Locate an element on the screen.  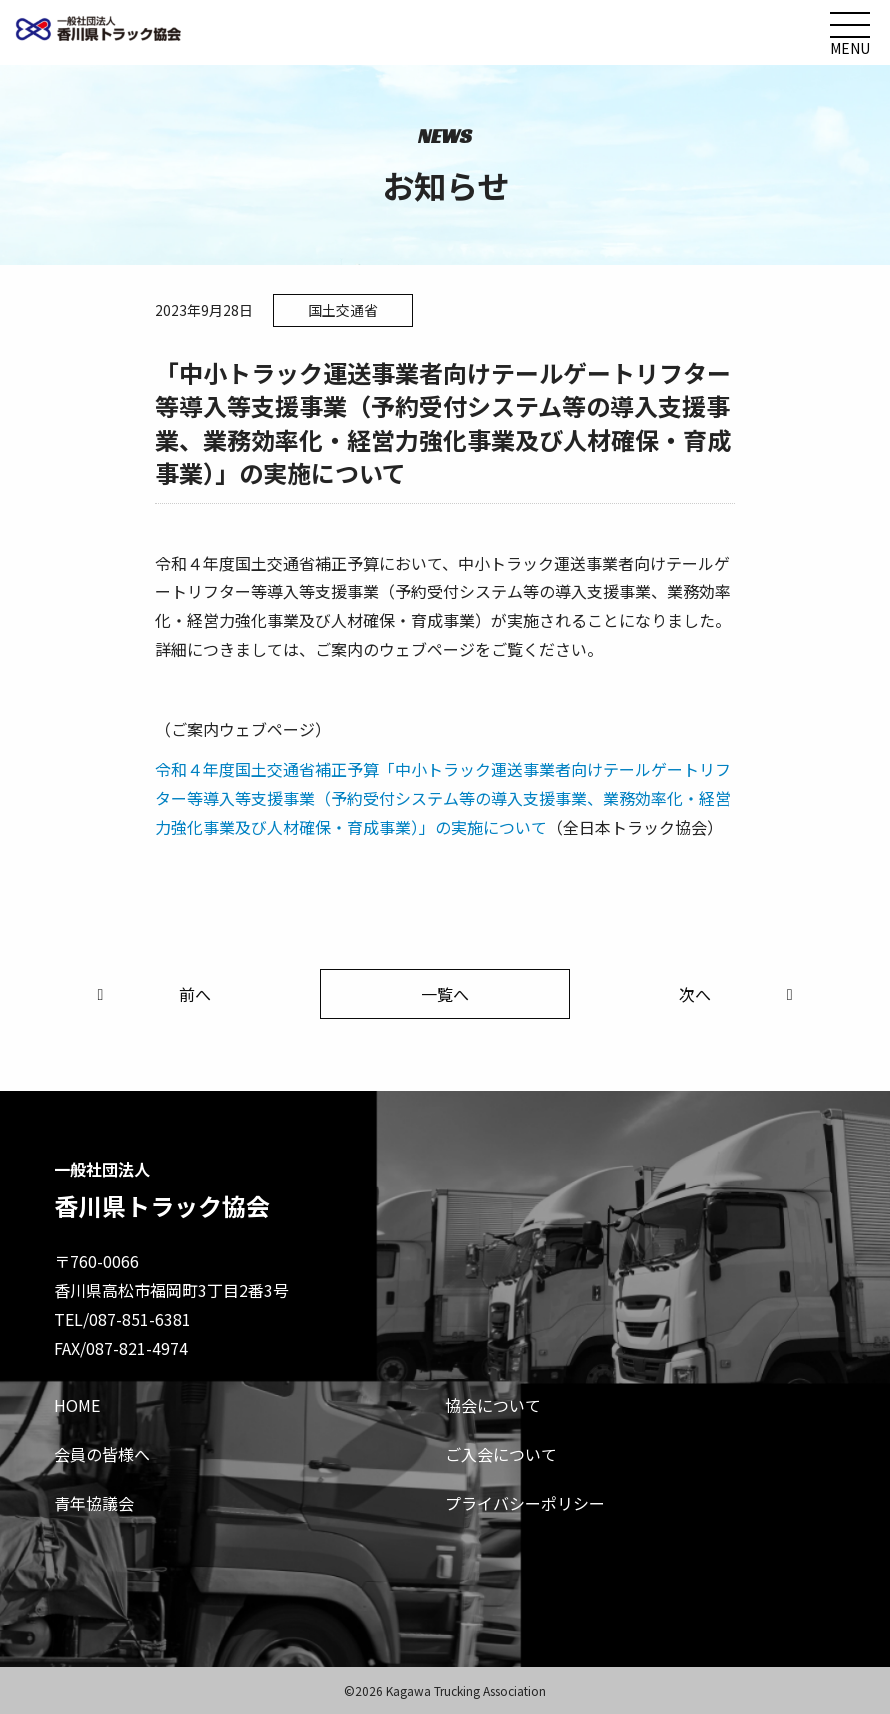
令和４年度国土交通省補正予算「中小トラック運送事業者向けテールゲートリフター等導入等支援事業（予約受付システム等の導入支援事業、業務効率化・経営力強化事業及び人材確保・育成事業）」の実施について is located at coordinates (443, 798).